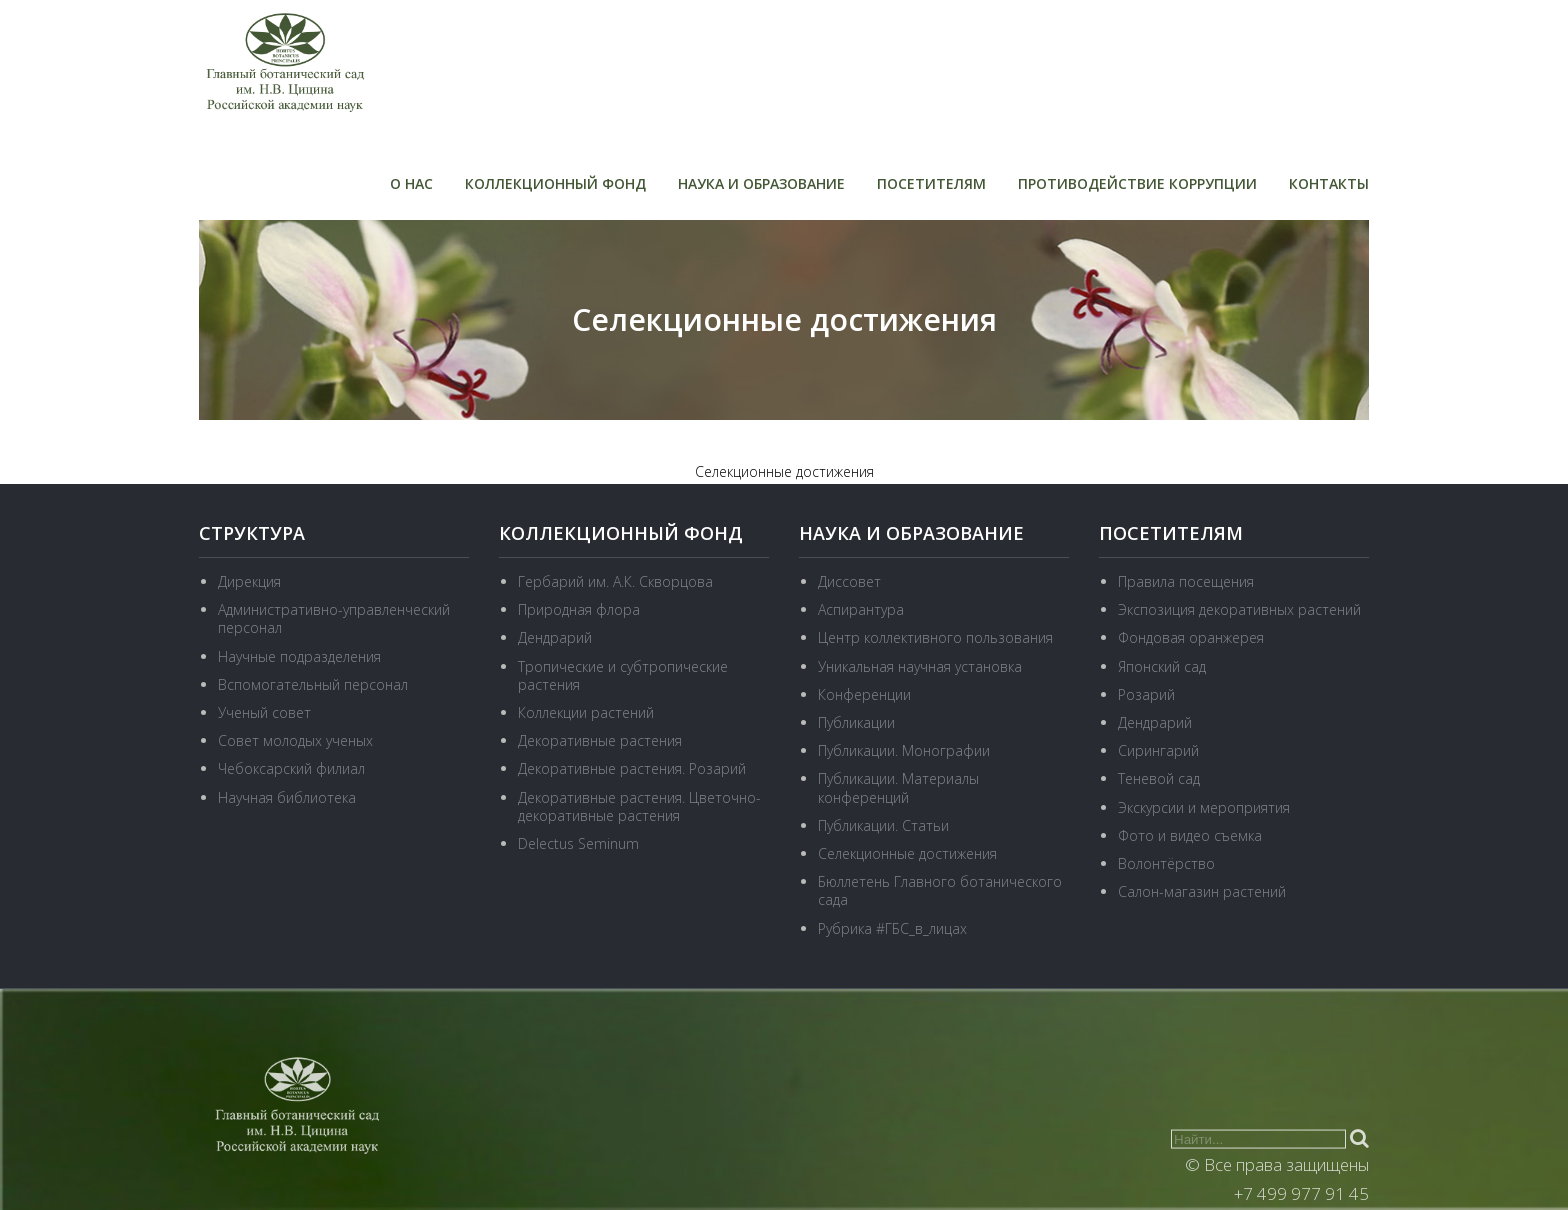  What do you see at coordinates (940, 890) in the screenshot?
I see `Бюллетень Главного ботанического сада` at bounding box center [940, 890].